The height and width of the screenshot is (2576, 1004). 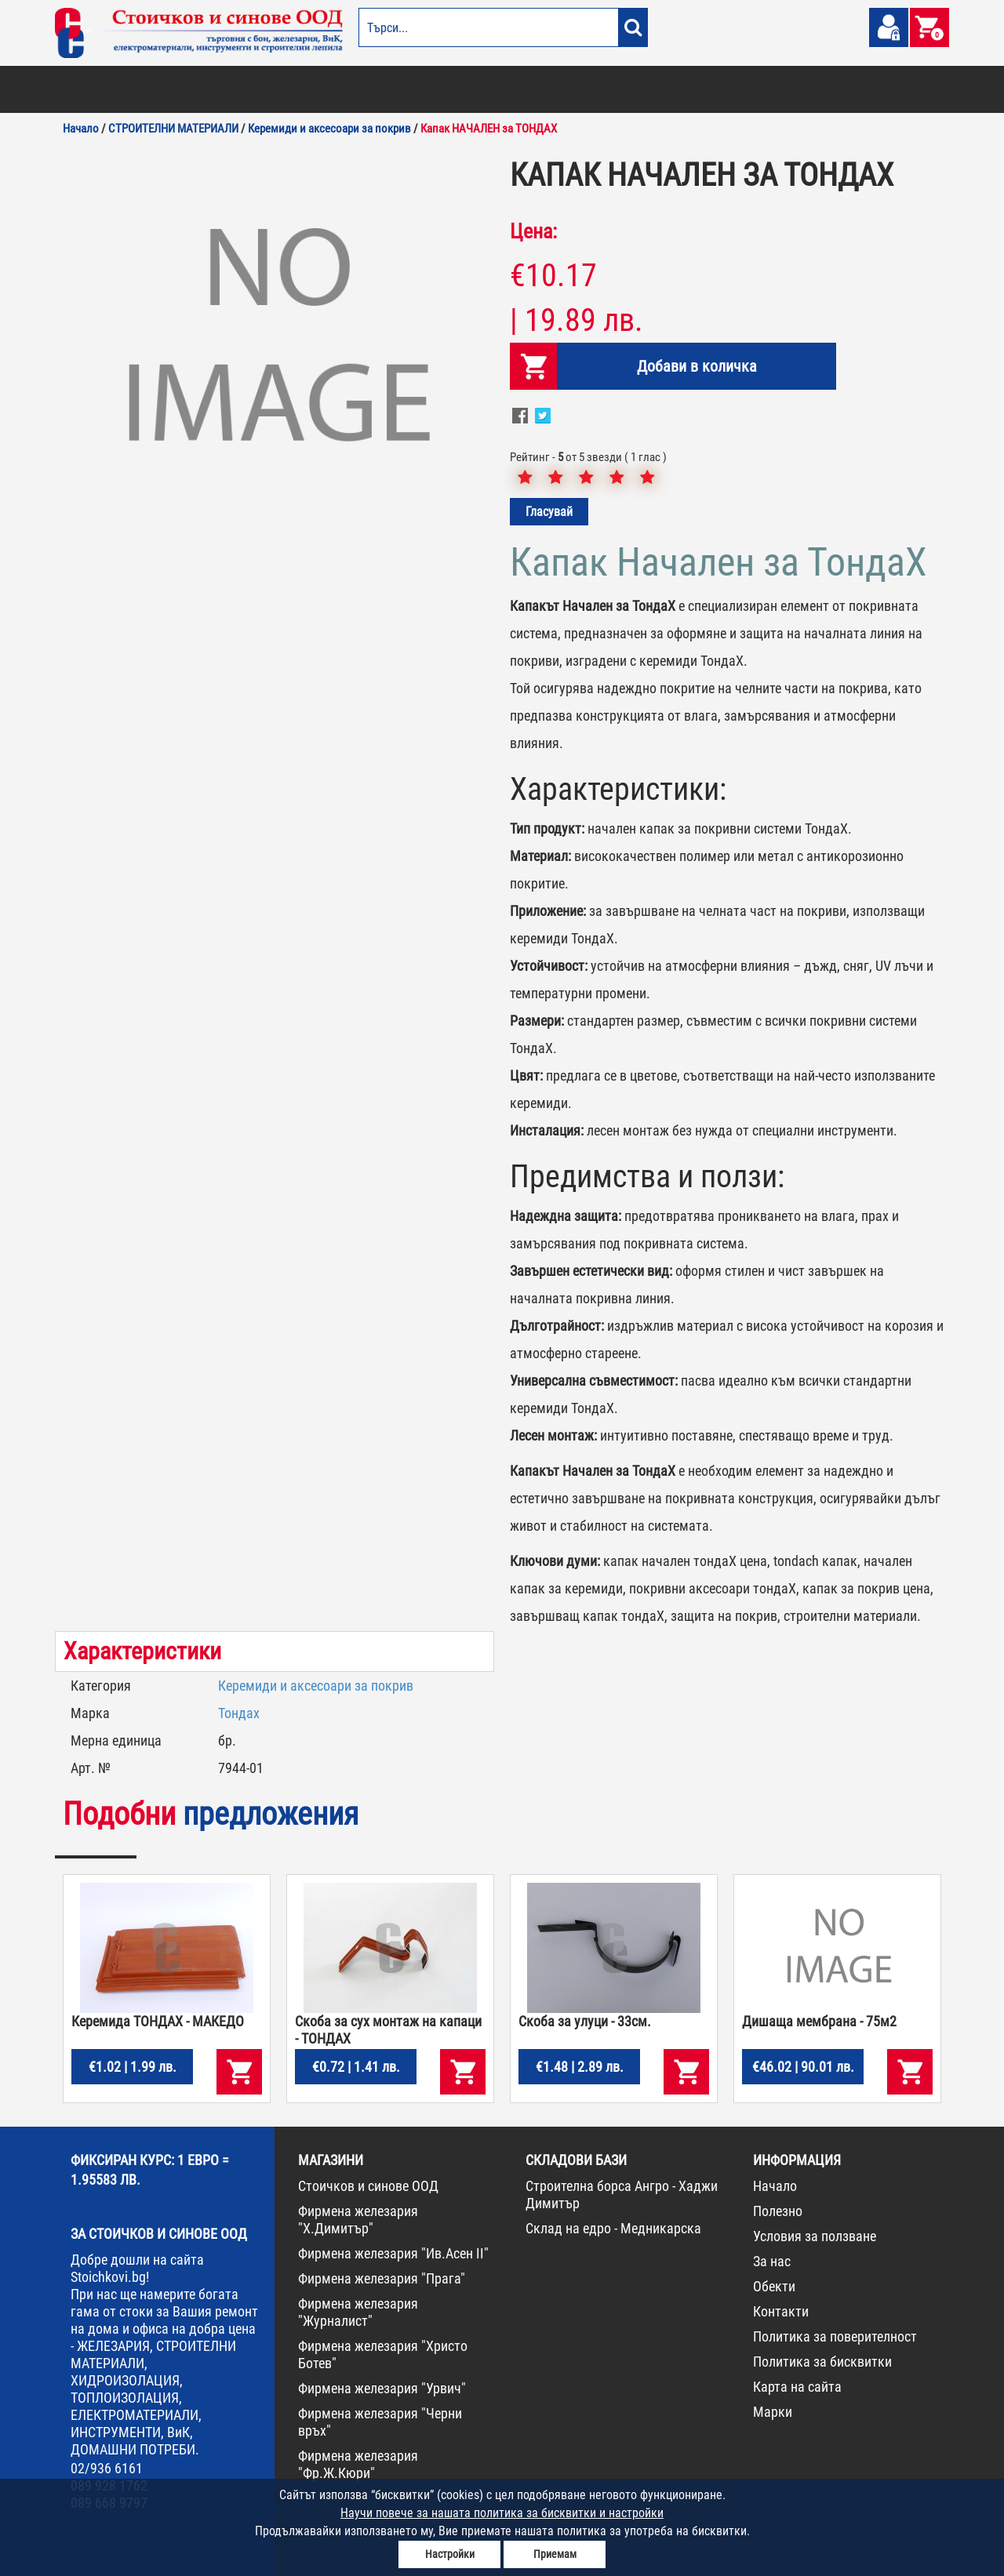 I want to click on КОНСУМАТИВИ, so click(x=744, y=89).